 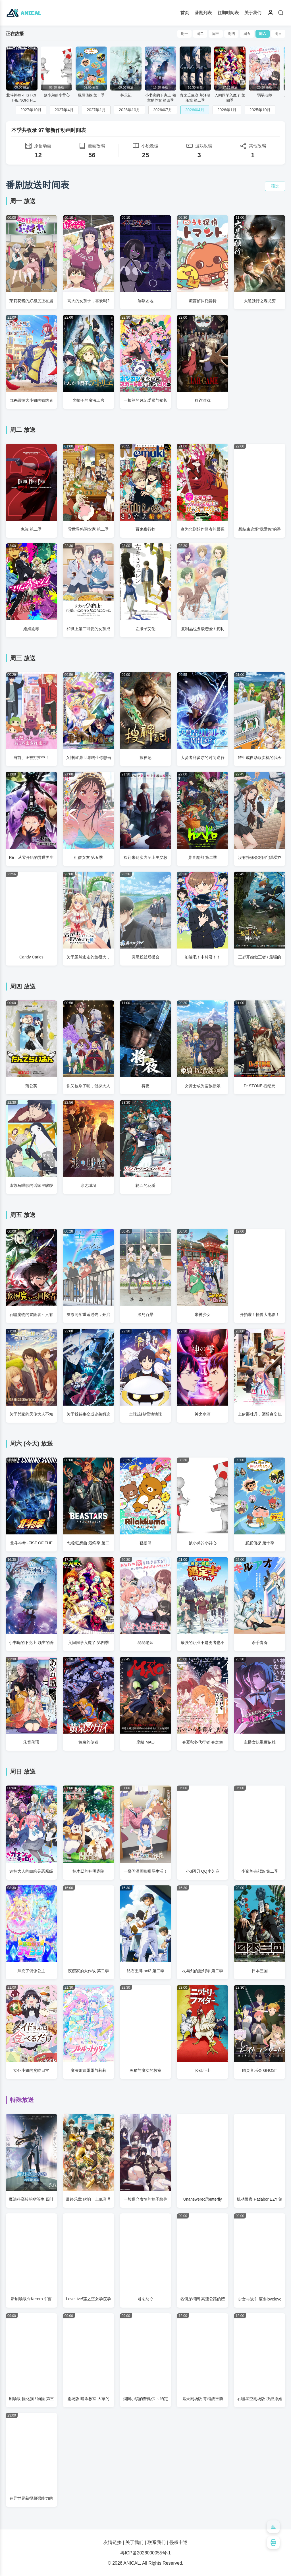 What do you see at coordinates (162, 110) in the screenshot?
I see `2026年7月` at bounding box center [162, 110].